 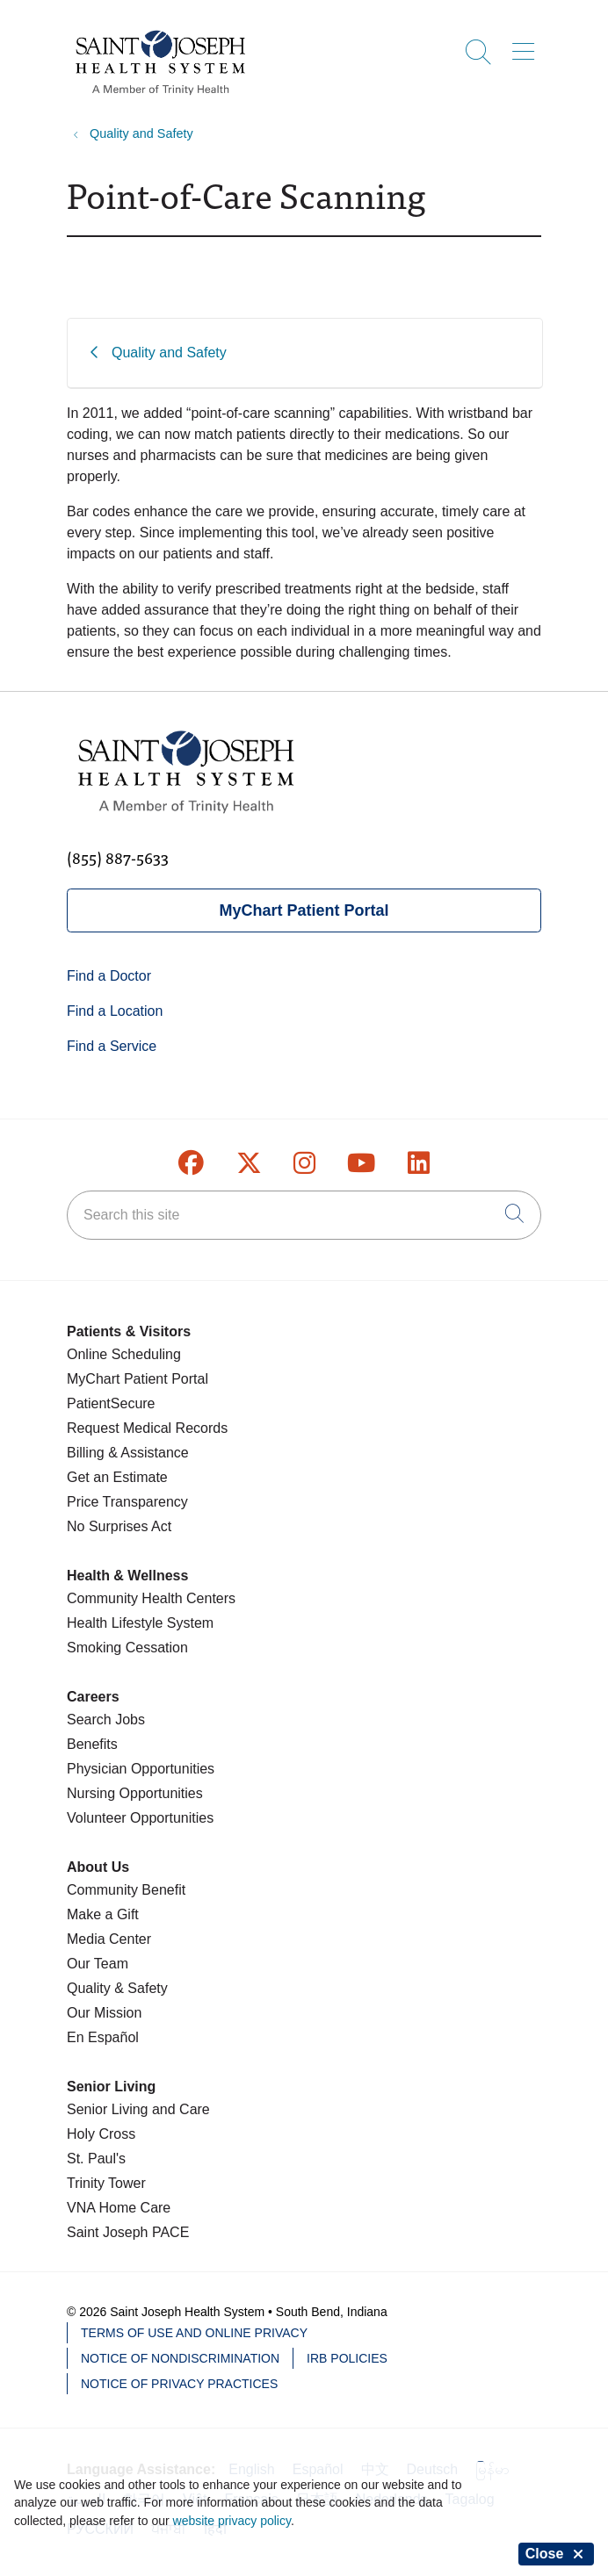 I want to click on Saint Joseph PACE, so click(x=128, y=2232).